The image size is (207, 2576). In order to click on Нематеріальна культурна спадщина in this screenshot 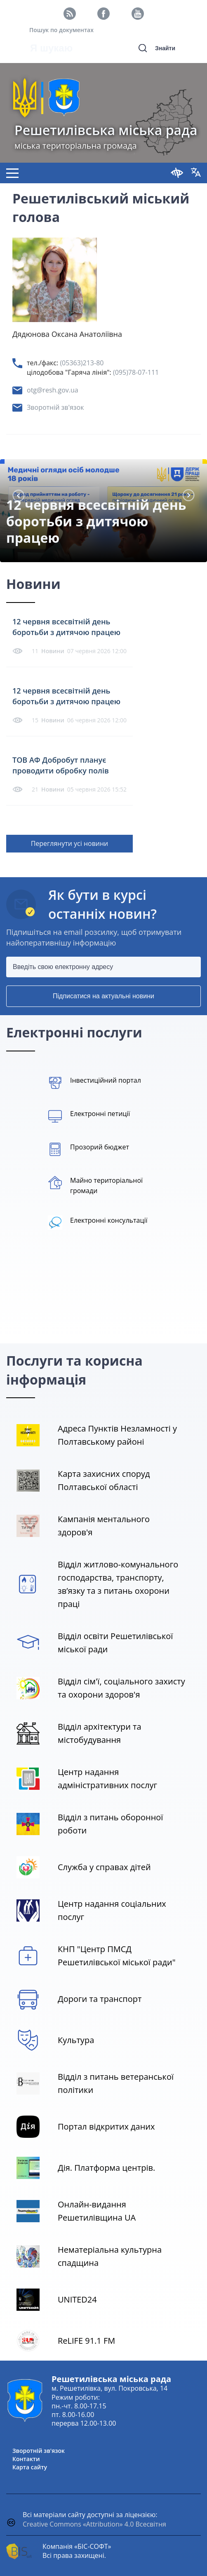, I will do `click(110, 2256)`.